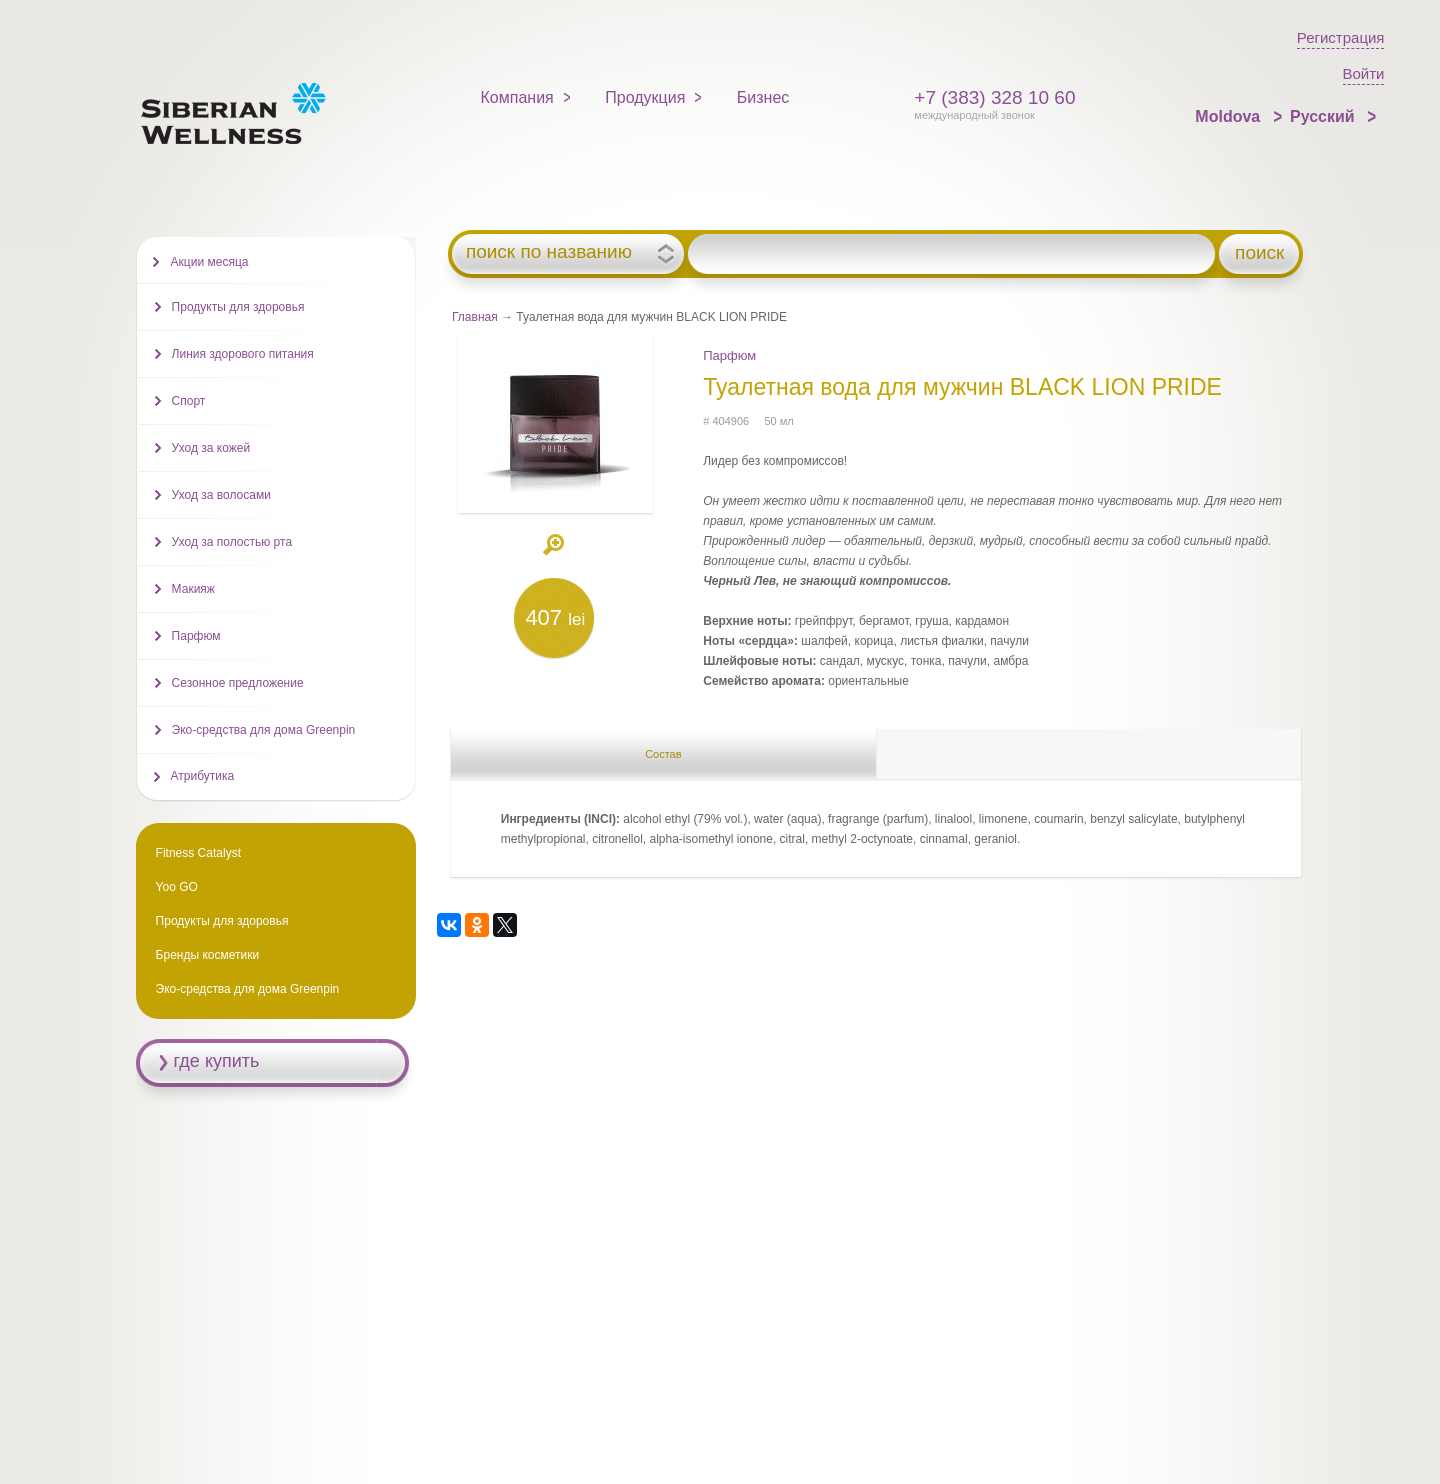 Image resolution: width=1440 pixels, height=1484 pixels. Describe the element at coordinates (475, 317) in the screenshot. I see `Главная` at that location.